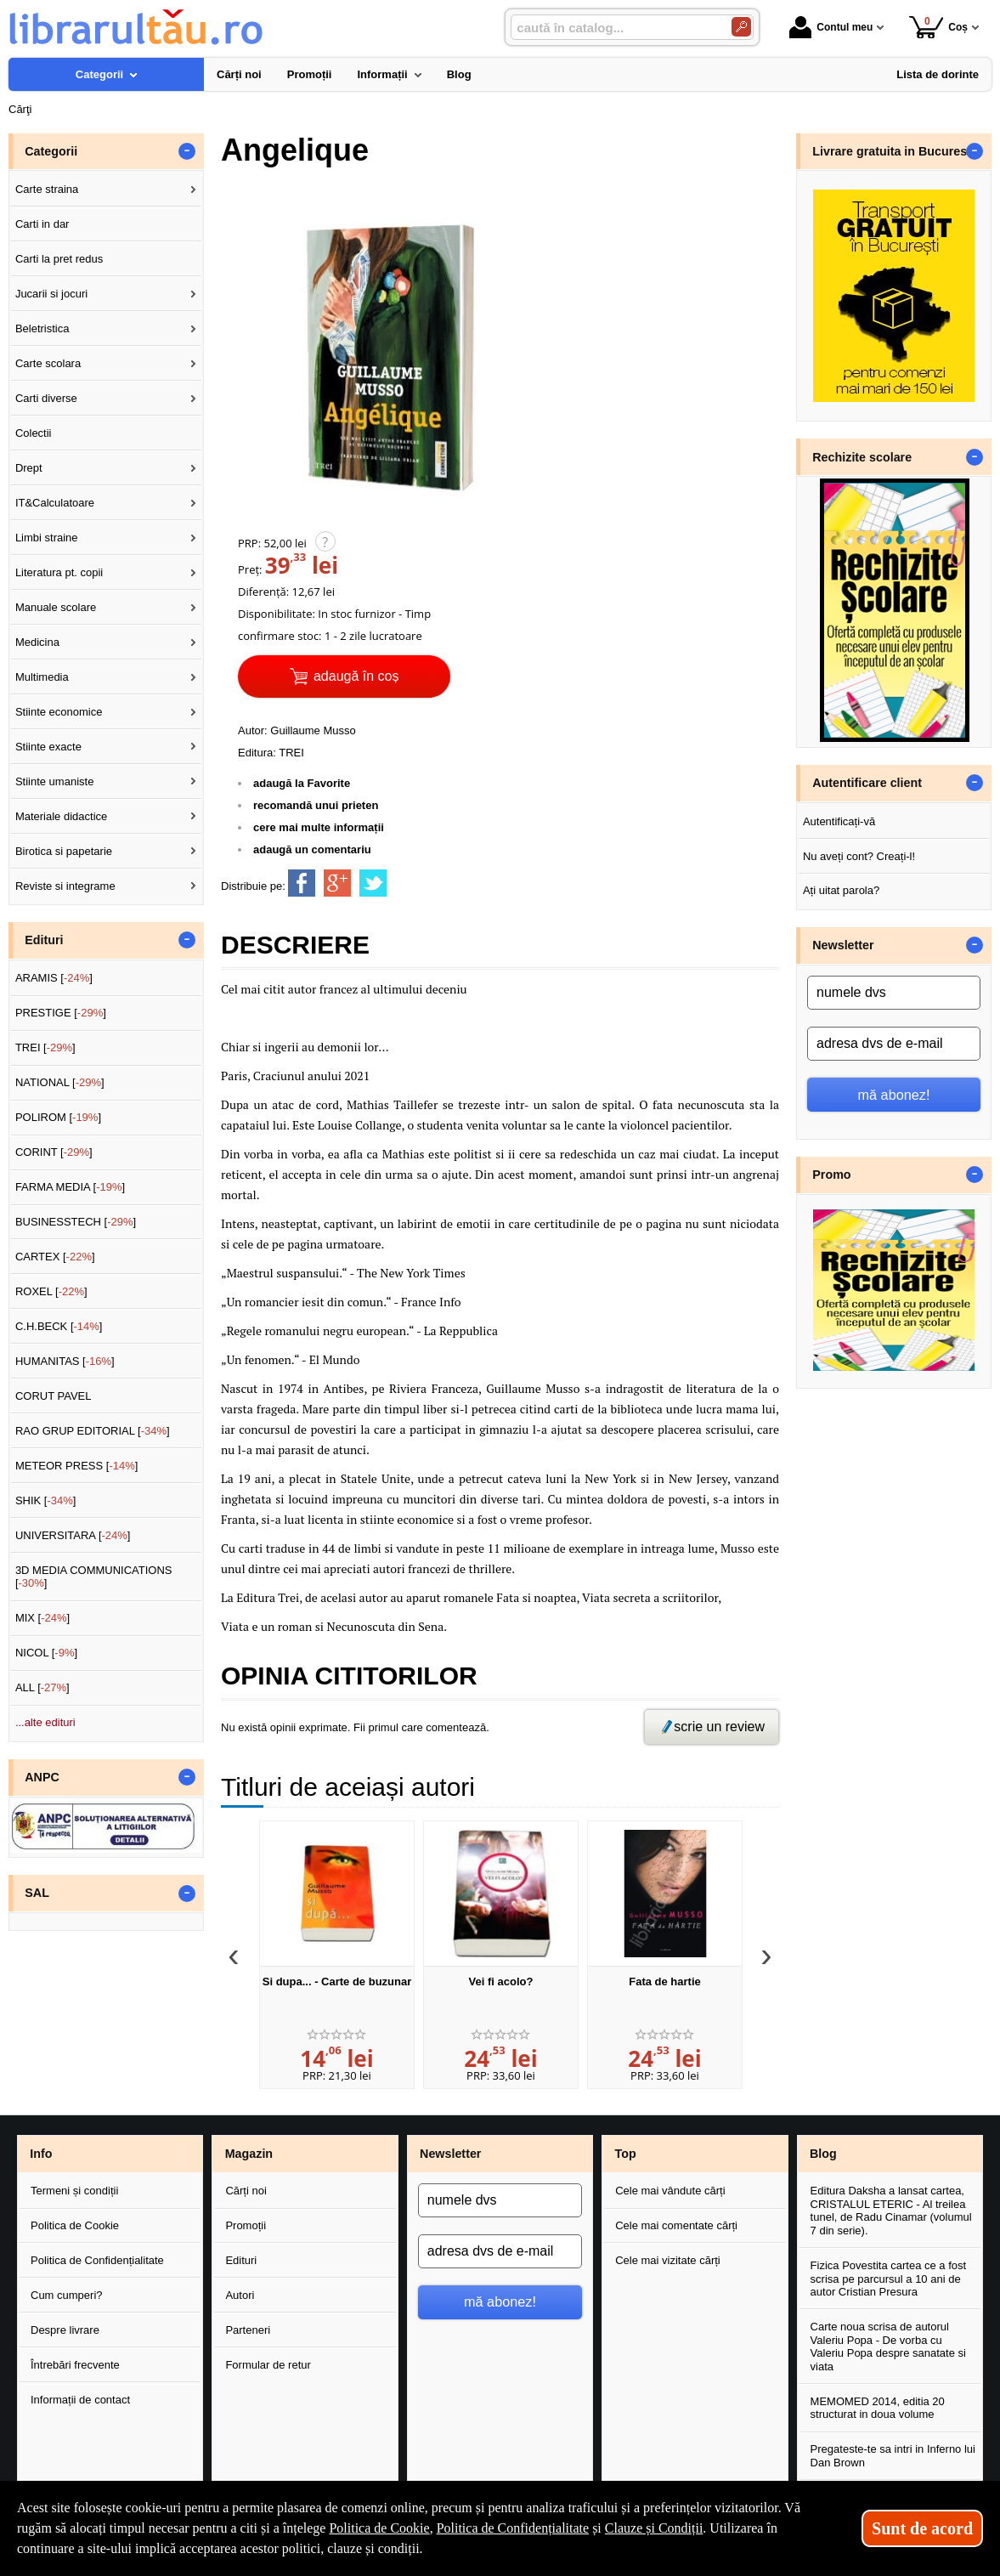 This screenshot has height=2576, width=1000. I want to click on Multimedia, so click(42, 677).